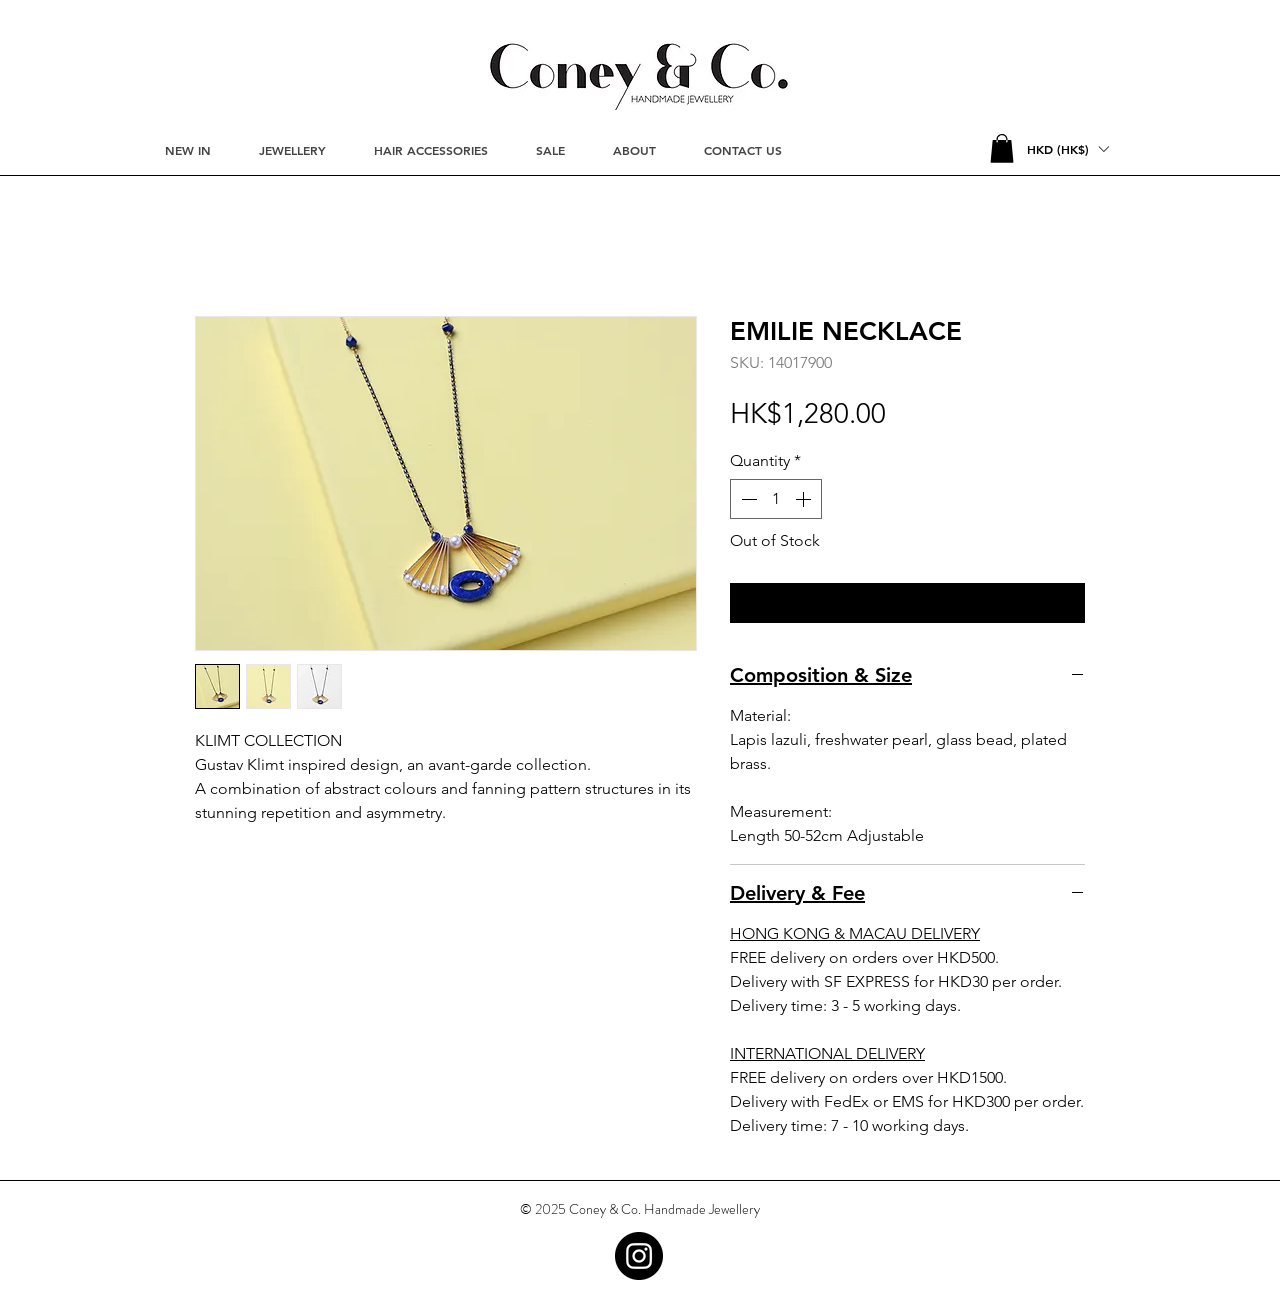  What do you see at coordinates (747, 499) in the screenshot?
I see `[Decrement]` at bounding box center [747, 499].